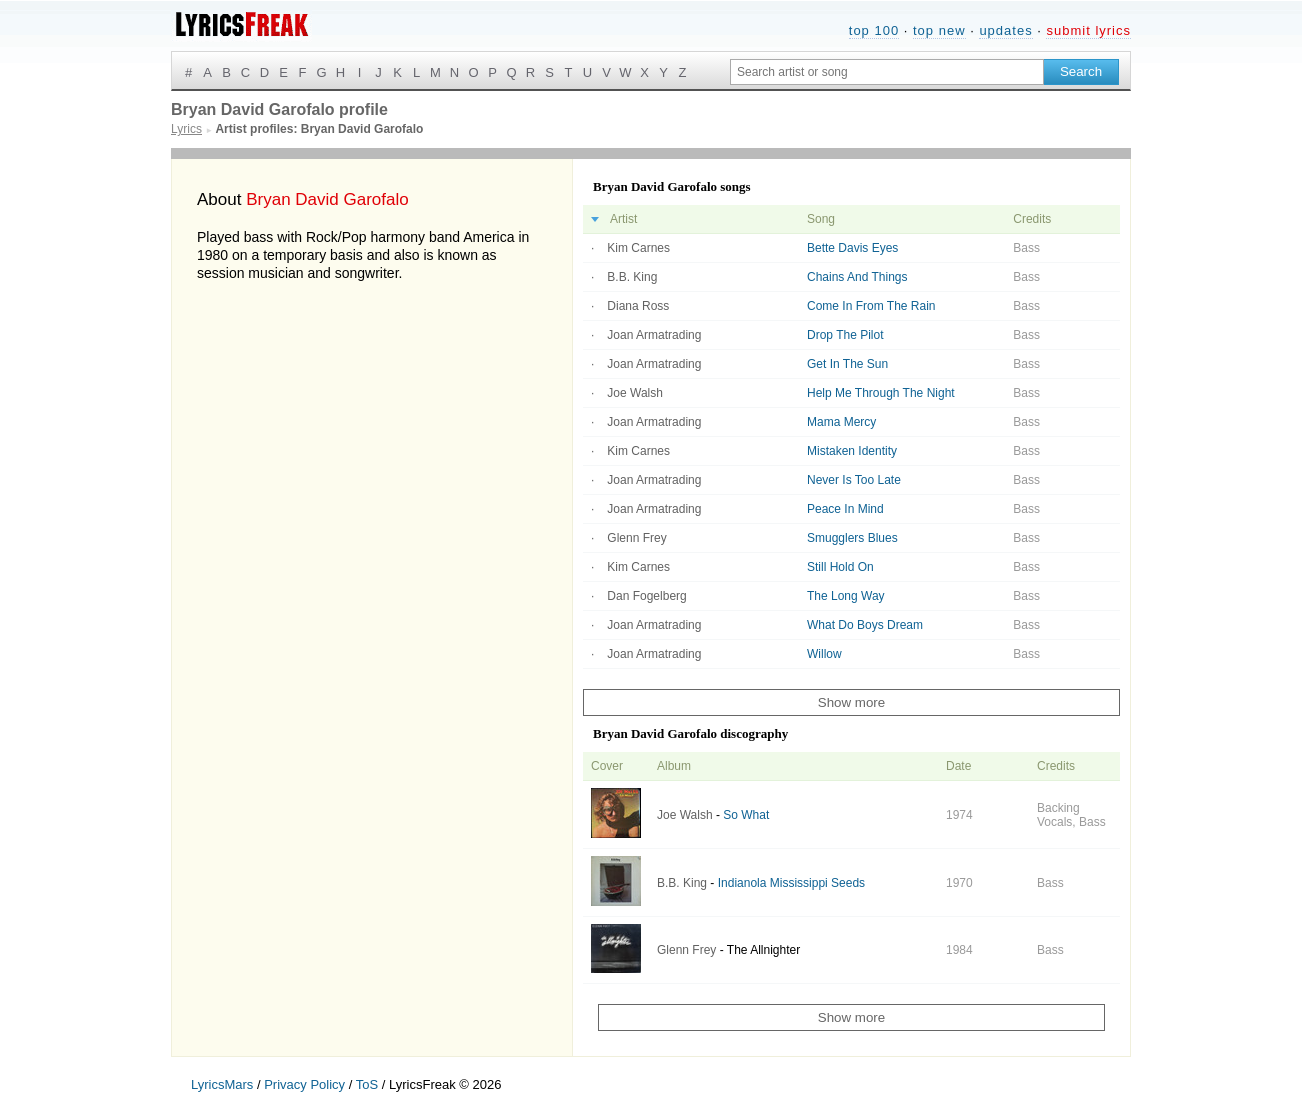  What do you see at coordinates (222, 1084) in the screenshot?
I see `LyricsMars` at bounding box center [222, 1084].